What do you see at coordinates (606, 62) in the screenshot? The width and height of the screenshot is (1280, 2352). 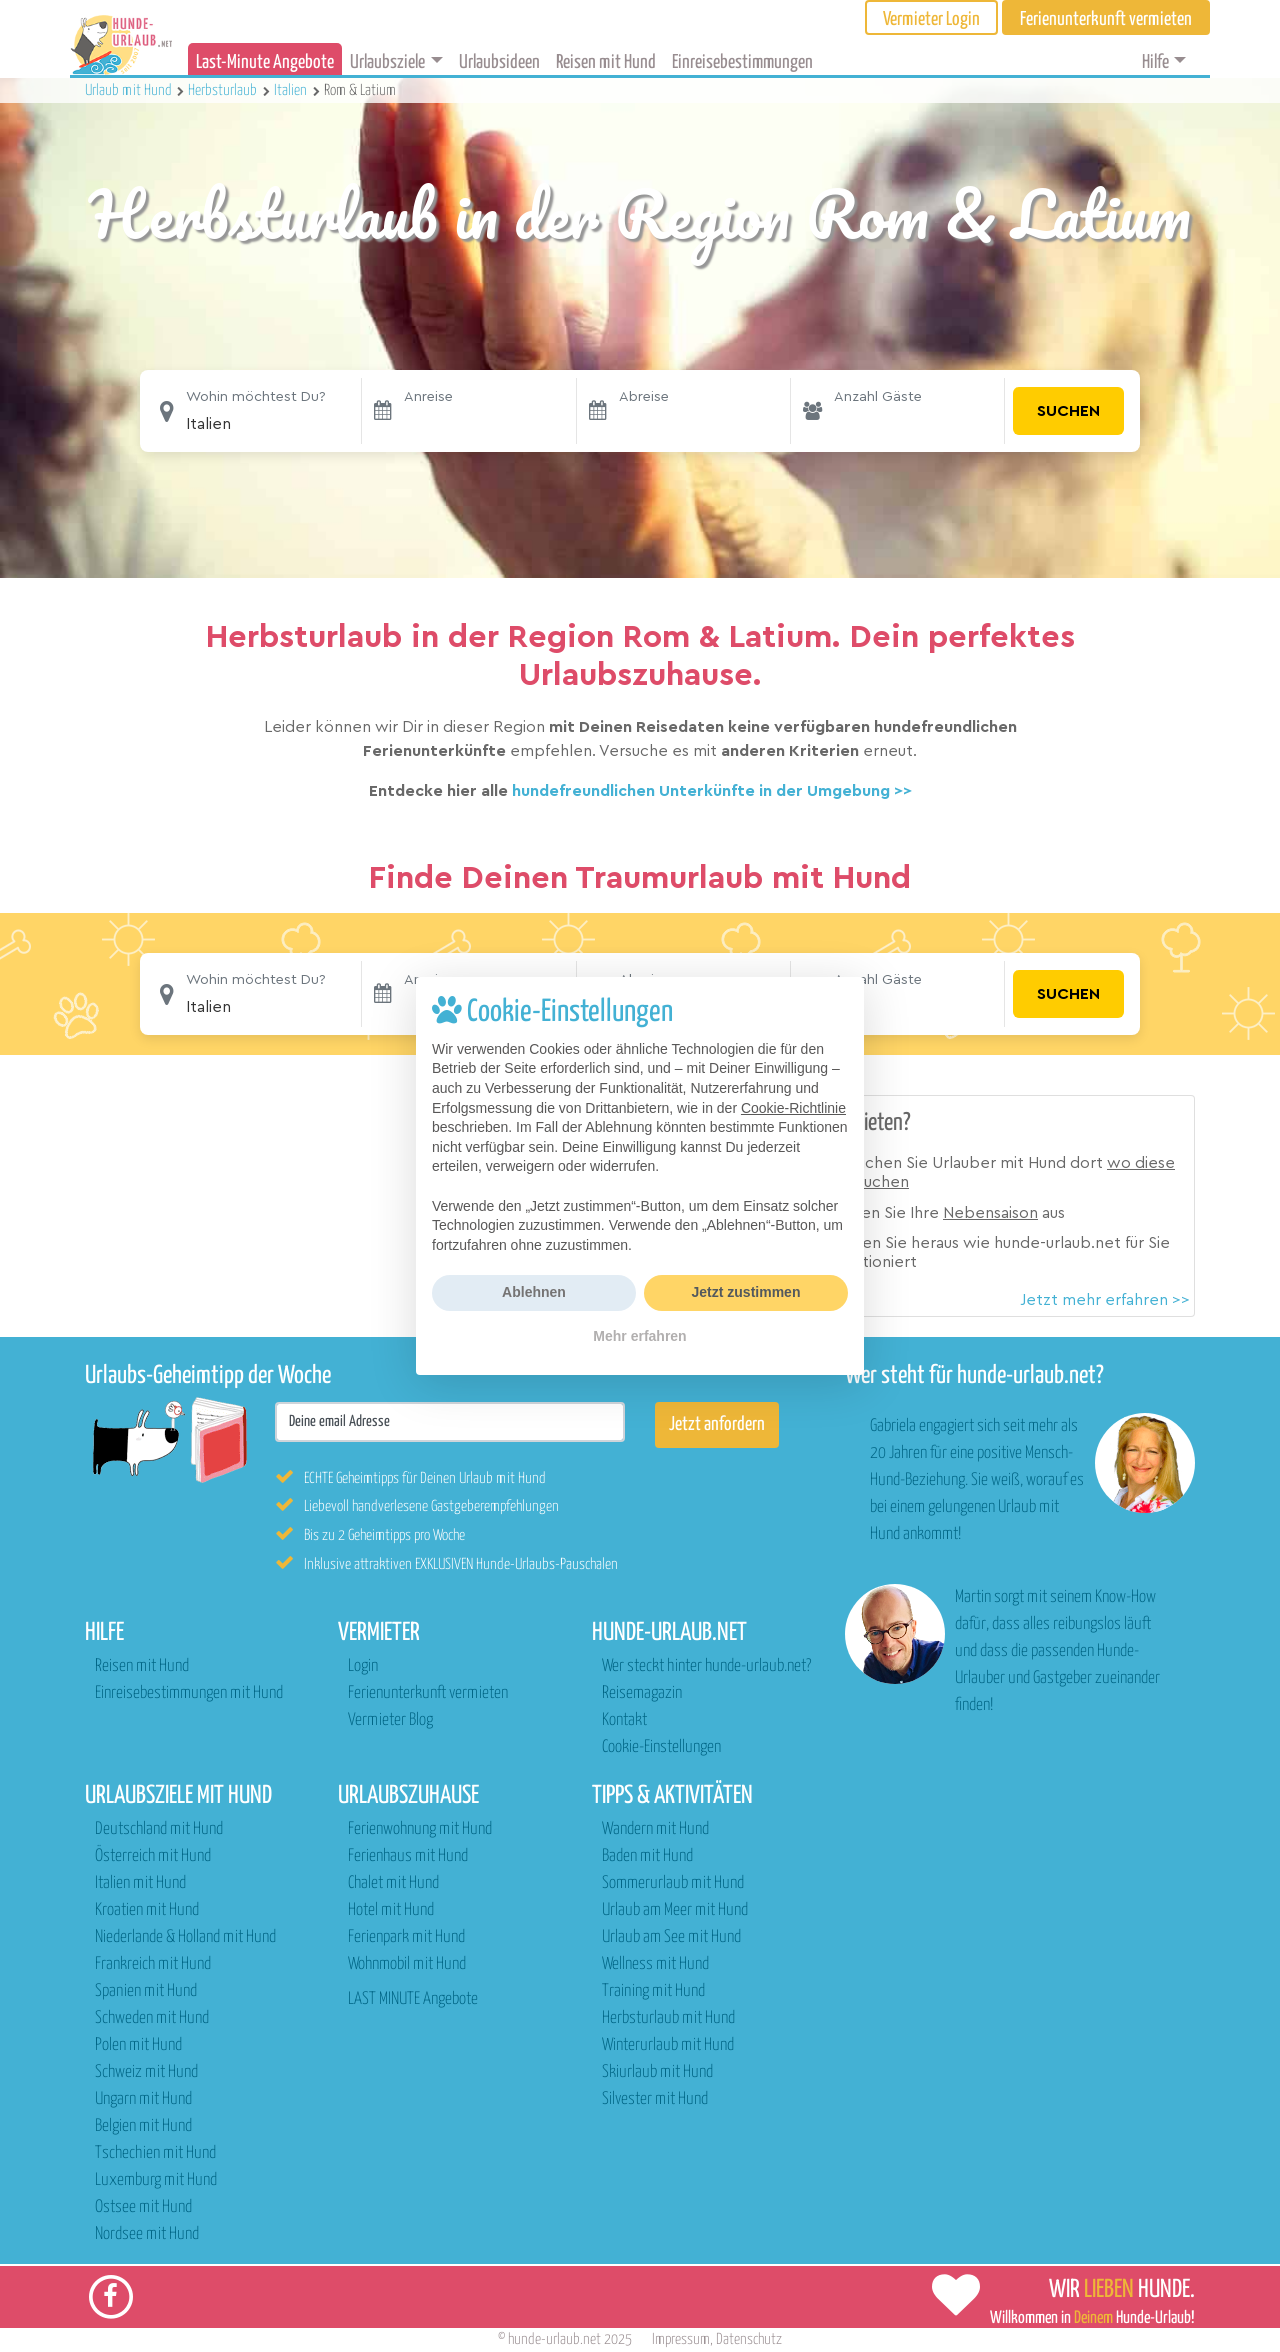 I see `Reisen mit Hund` at bounding box center [606, 62].